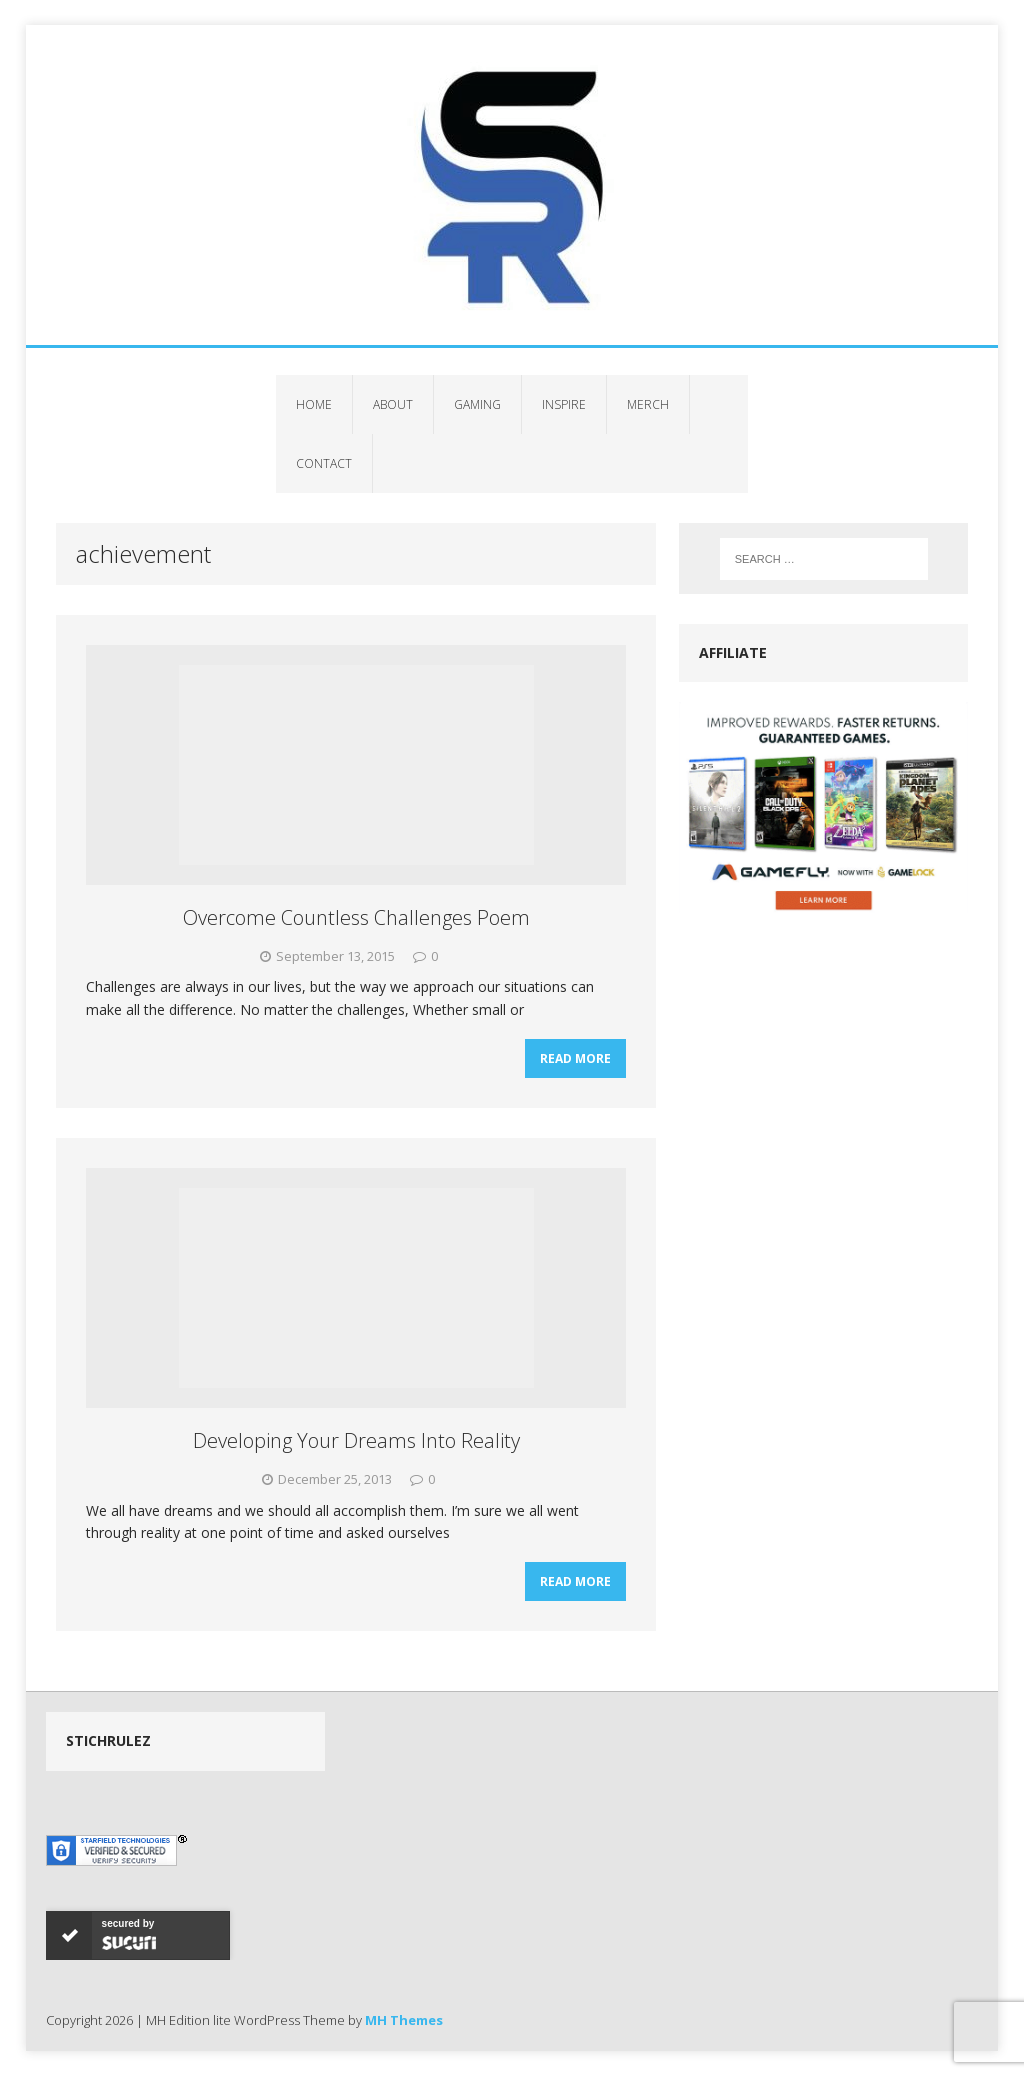 Image resolution: width=1024 pixels, height=2076 pixels. I want to click on Merch, so click(648, 404).